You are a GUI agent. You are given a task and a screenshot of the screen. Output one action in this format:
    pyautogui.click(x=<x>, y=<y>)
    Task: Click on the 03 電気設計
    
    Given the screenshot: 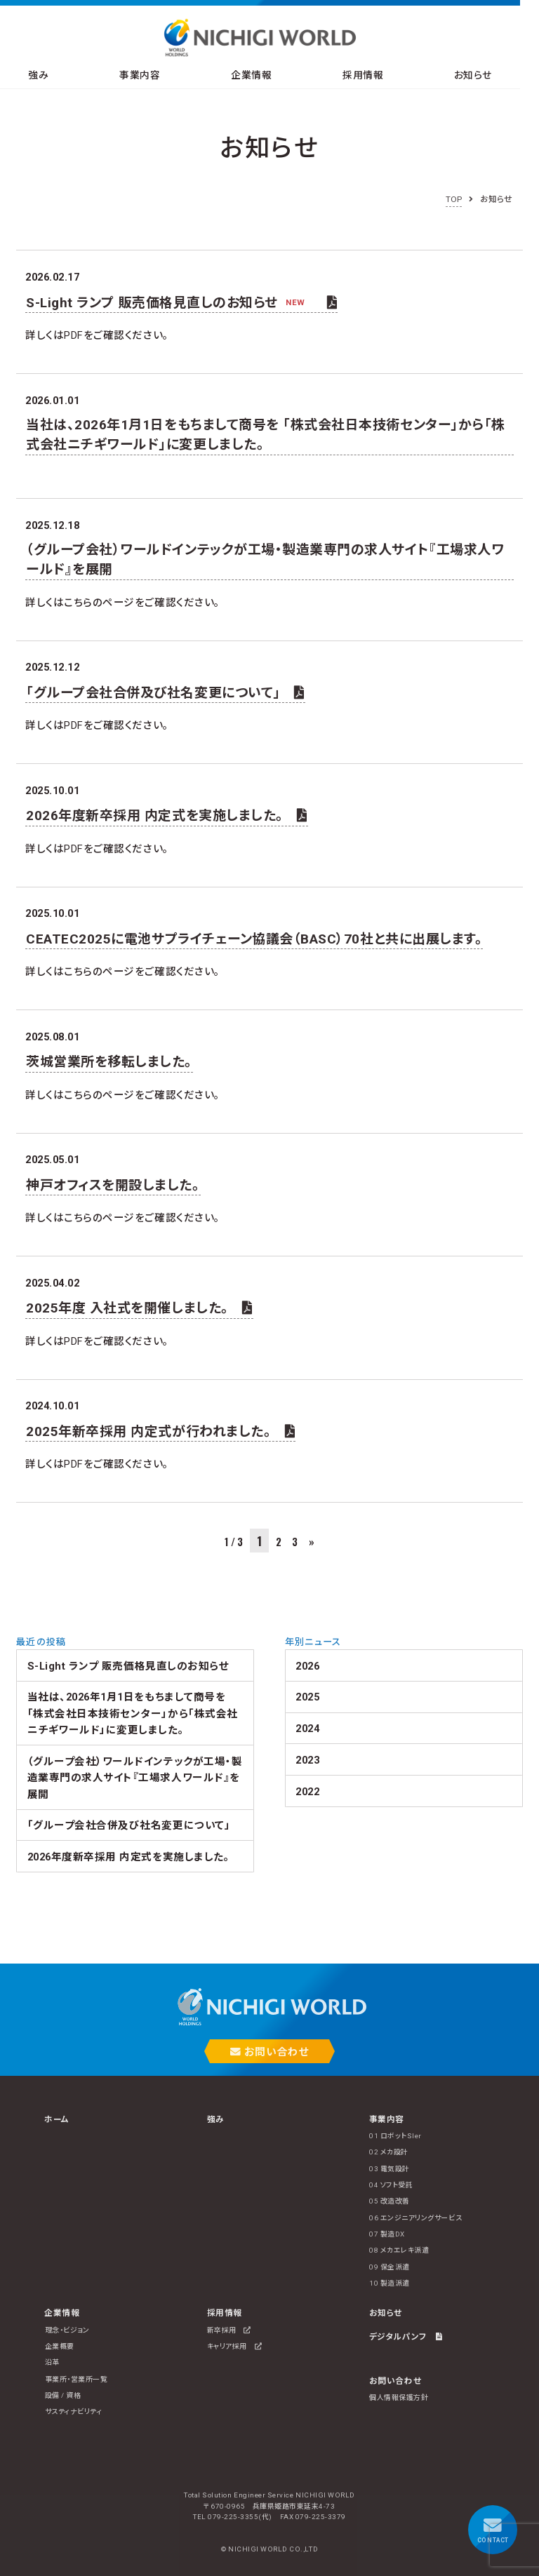 What is the action you would take?
    pyautogui.click(x=389, y=2169)
    